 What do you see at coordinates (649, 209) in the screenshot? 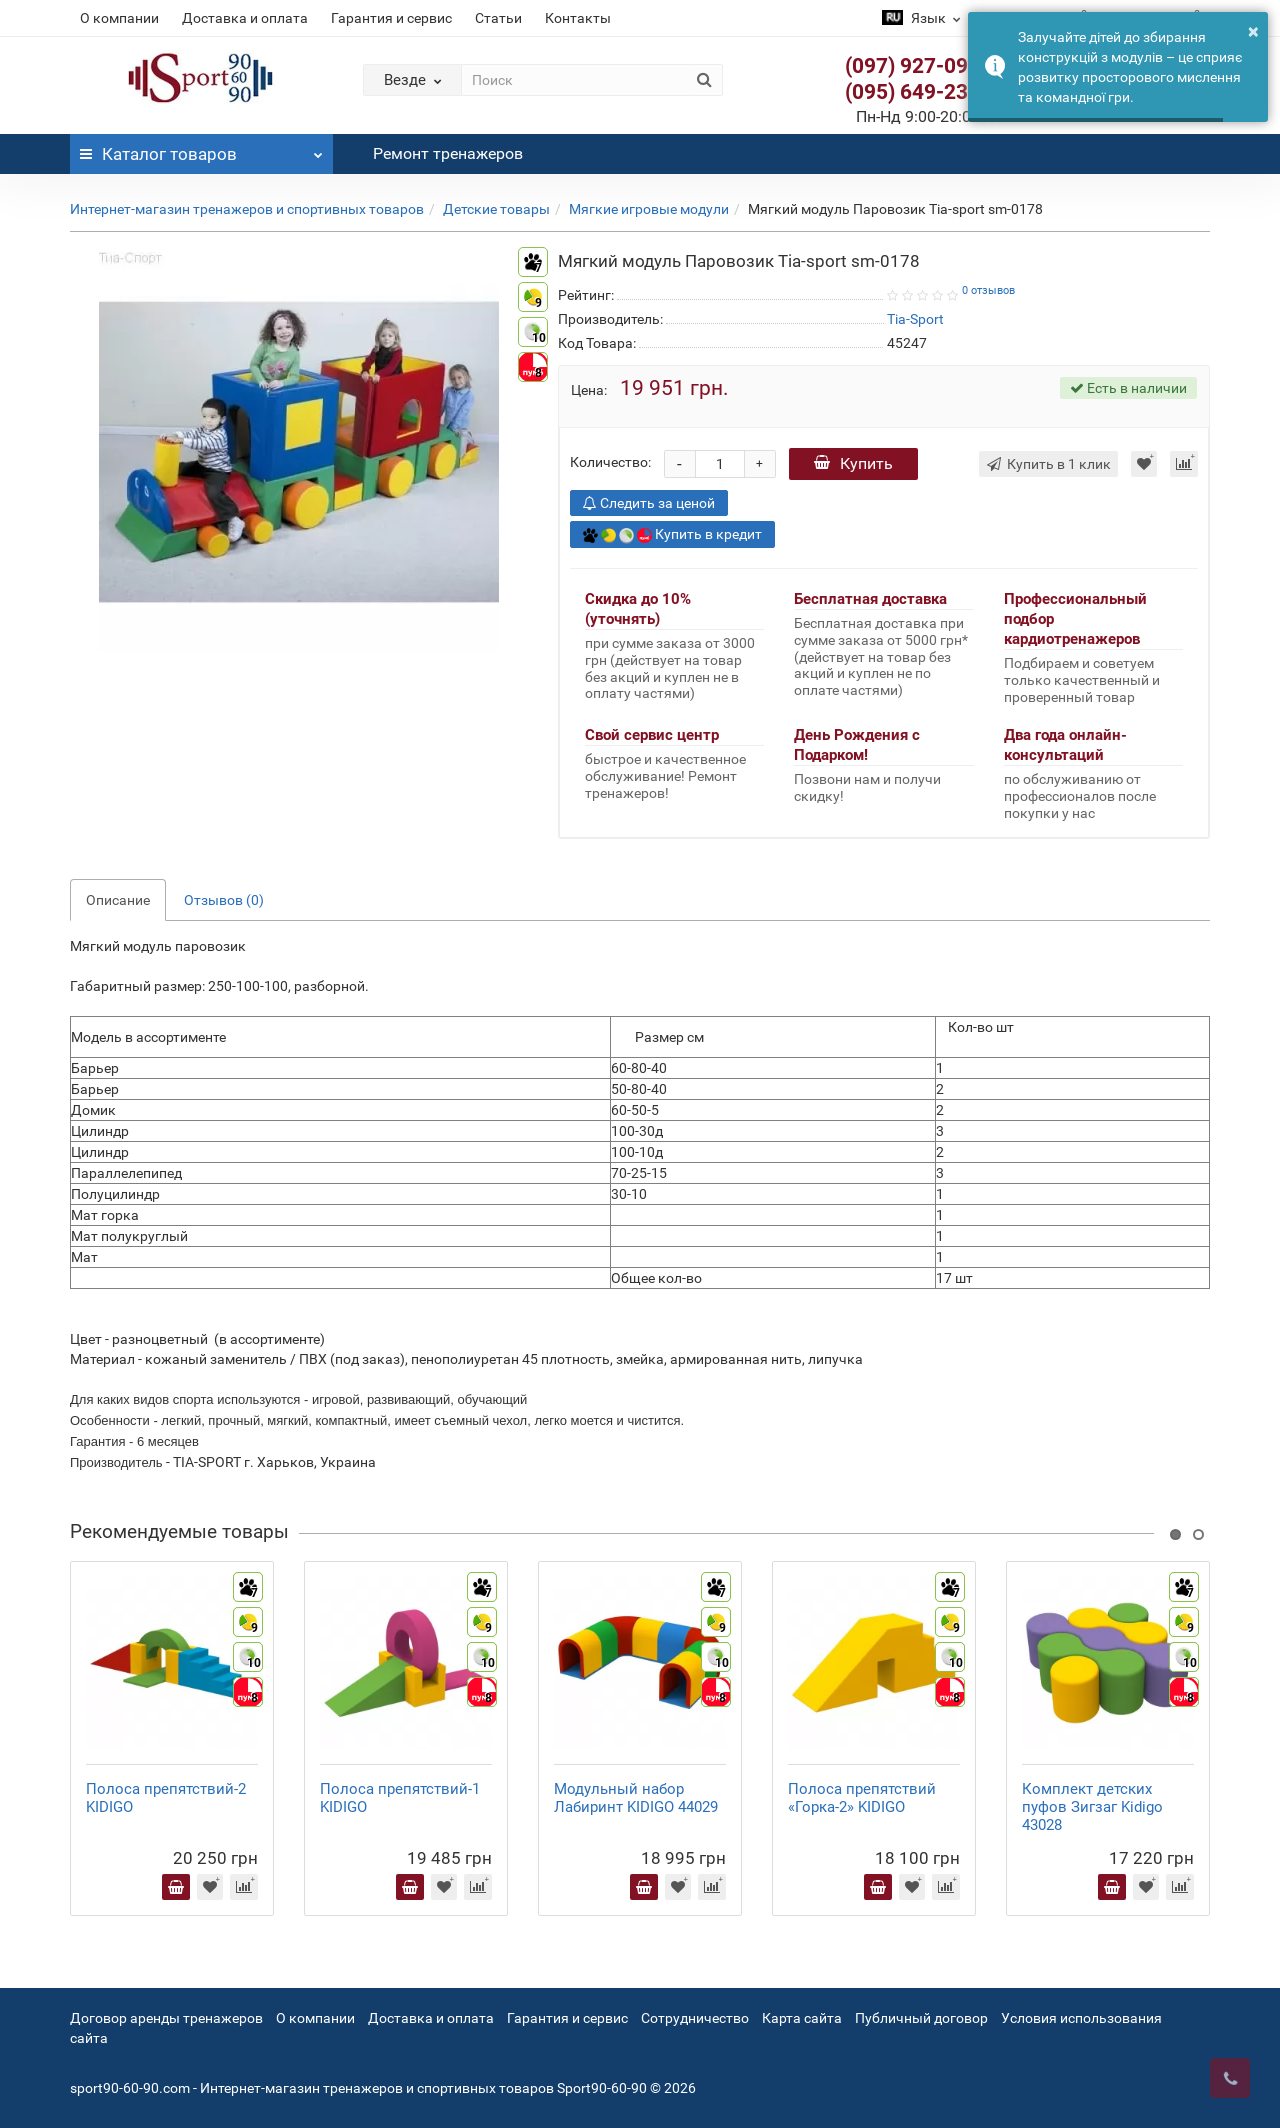
I see `Мягкие игровые модули` at bounding box center [649, 209].